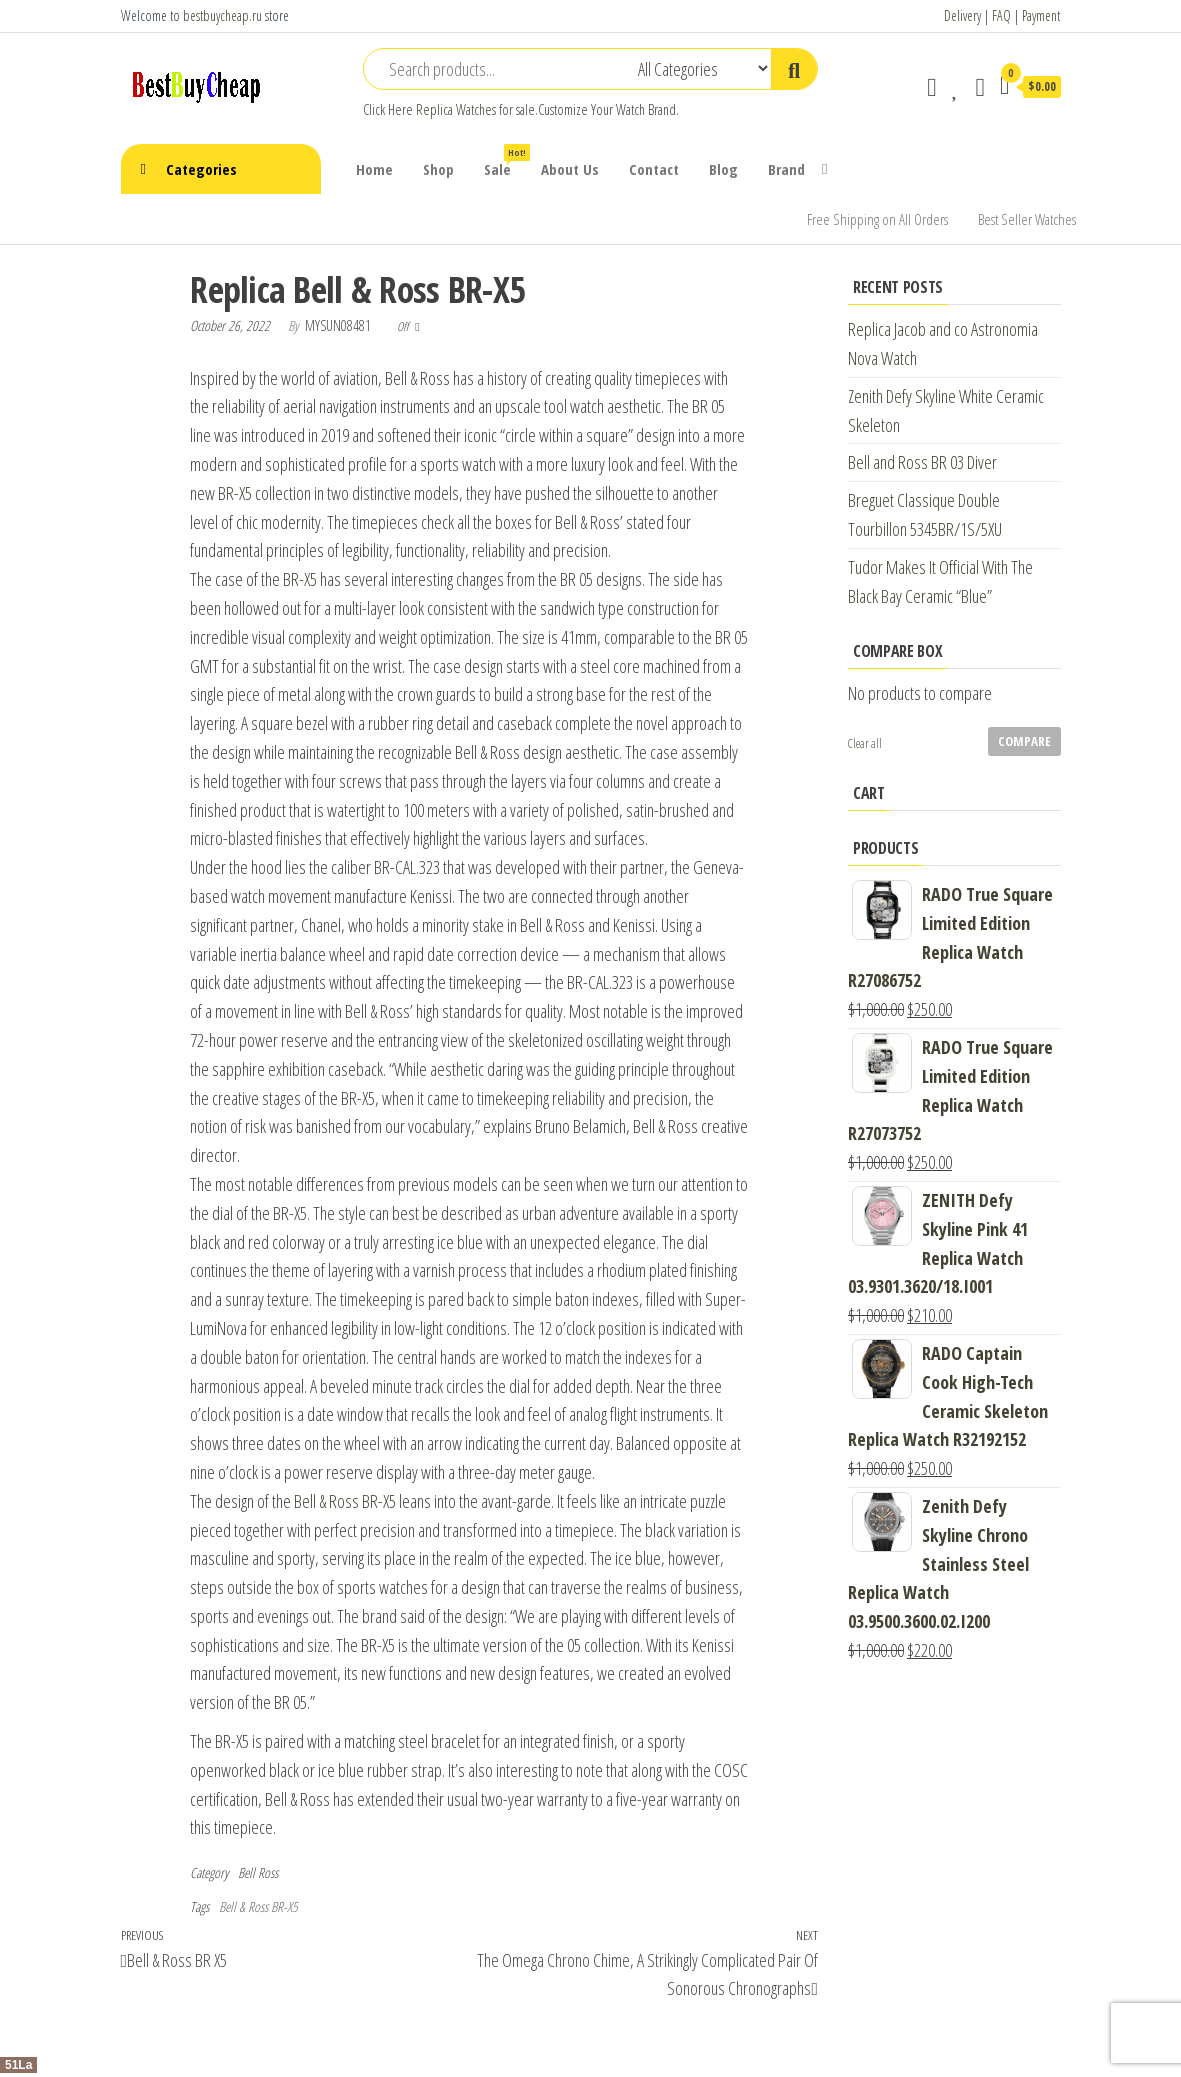 The width and height of the screenshot is (1181, 2077). What do you see at coordinates (1024, 741) in the screenshot?
I see `Compare` at bounding box center [1024, 741].